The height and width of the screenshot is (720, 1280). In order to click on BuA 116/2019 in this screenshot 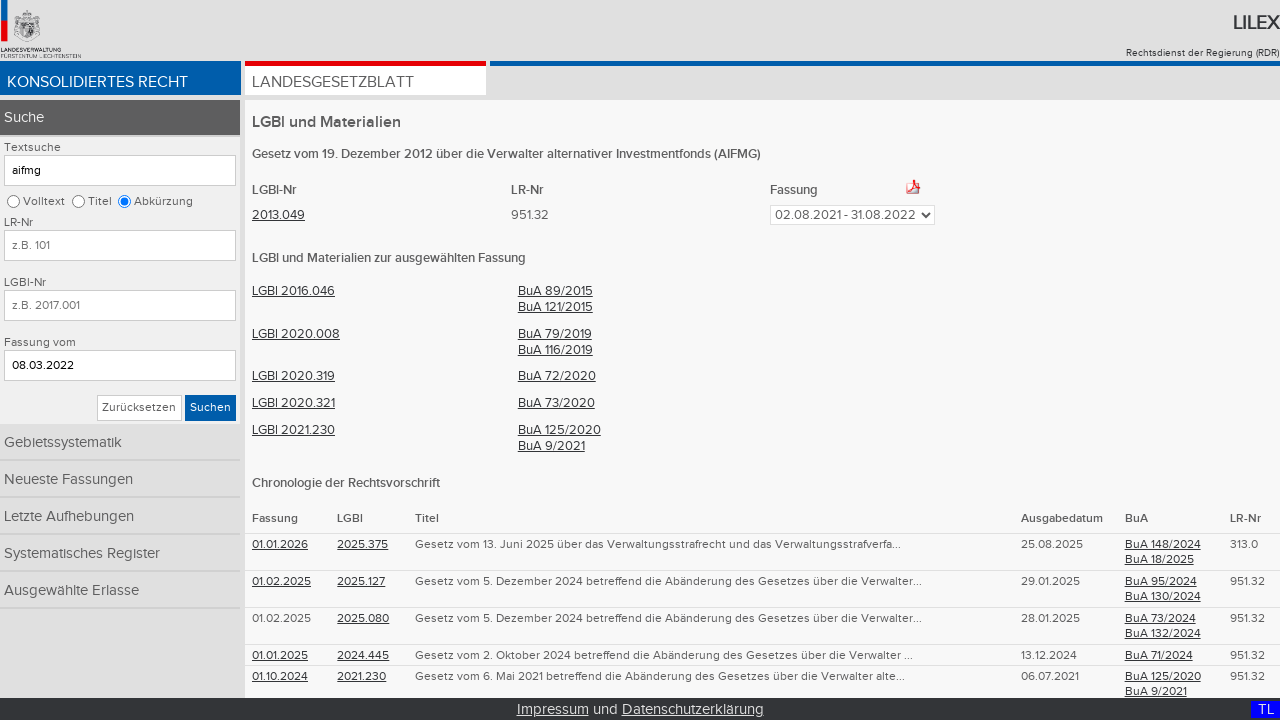, I will do `click(555, 350)`.